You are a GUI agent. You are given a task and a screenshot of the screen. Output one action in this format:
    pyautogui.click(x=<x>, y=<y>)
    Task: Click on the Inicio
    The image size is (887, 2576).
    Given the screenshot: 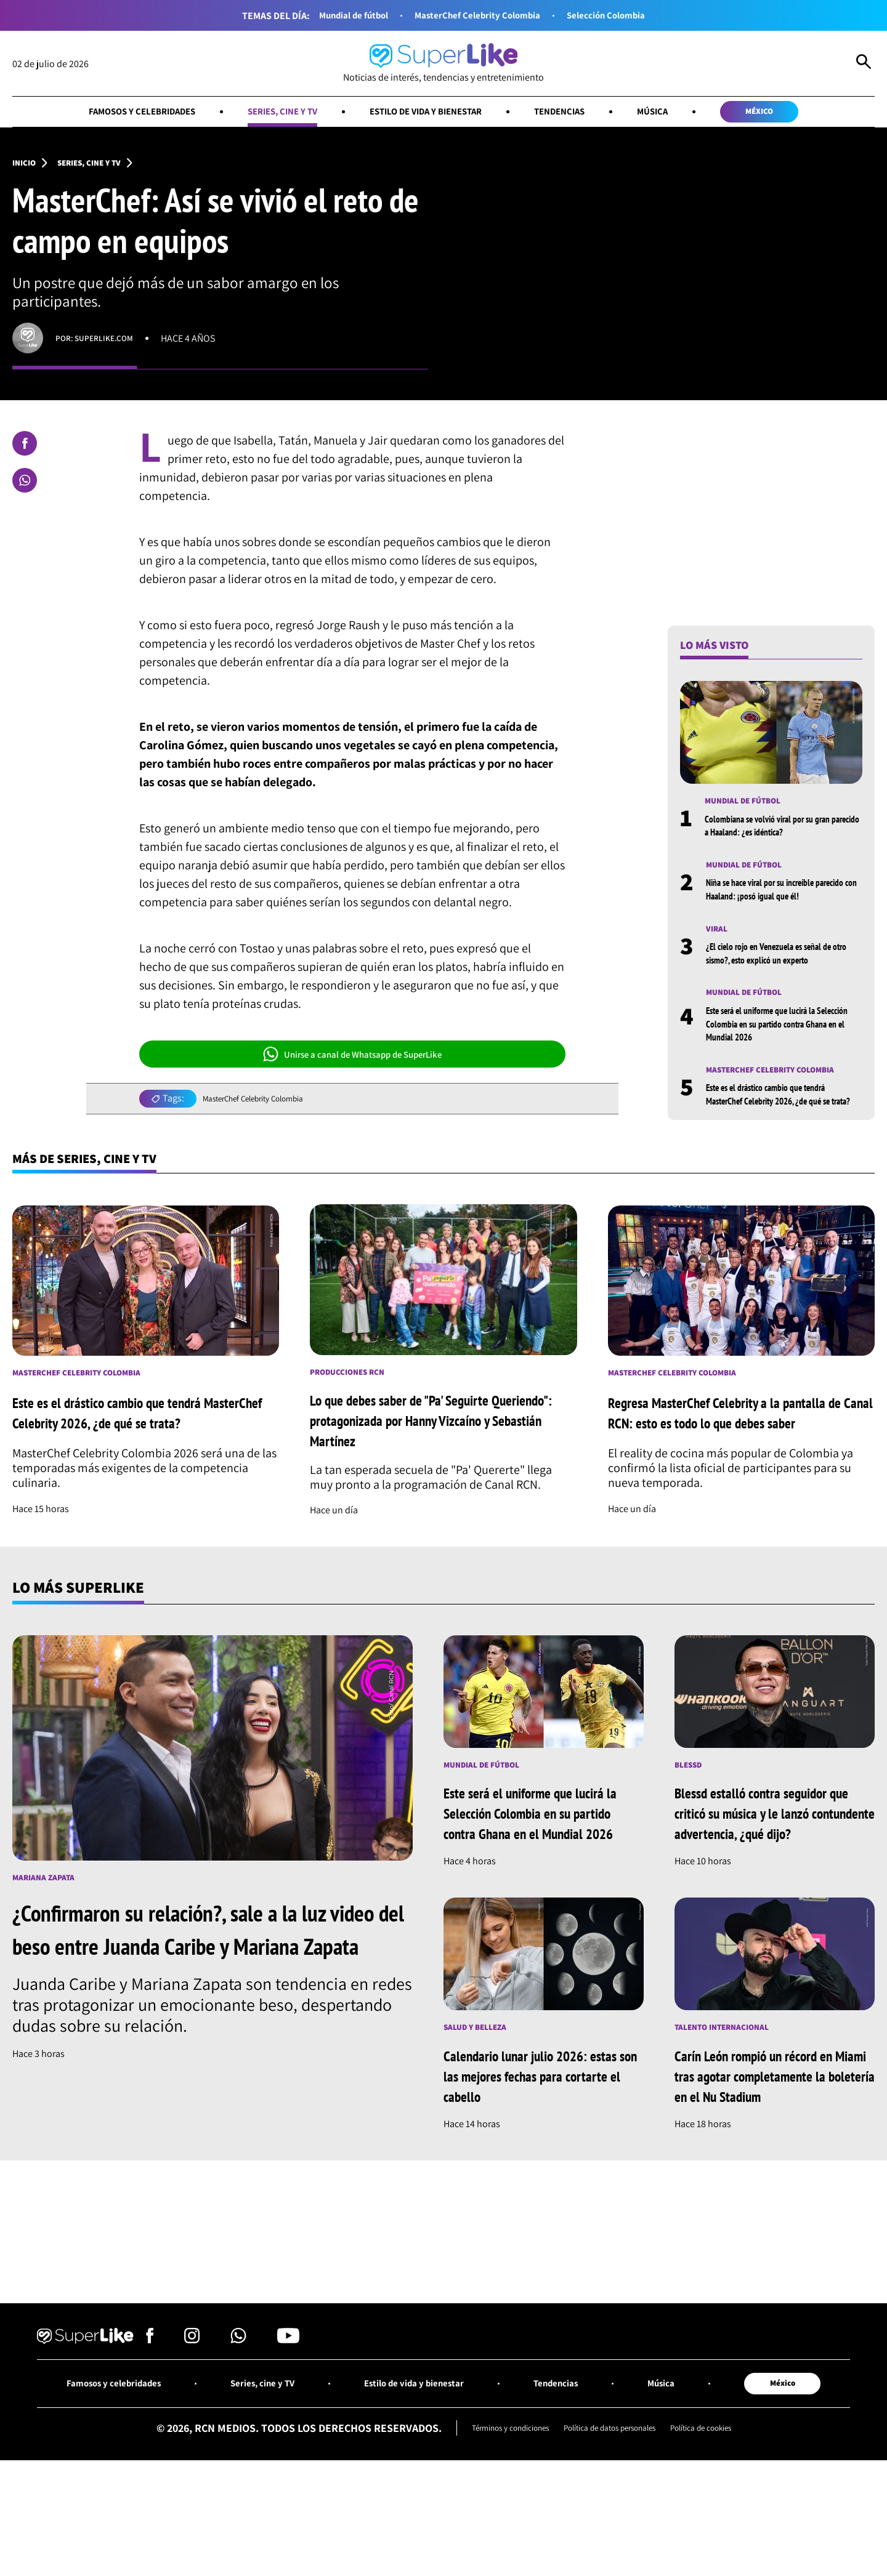 What is the action you would take?
    pyautogui.click(x=26, y=167)
    